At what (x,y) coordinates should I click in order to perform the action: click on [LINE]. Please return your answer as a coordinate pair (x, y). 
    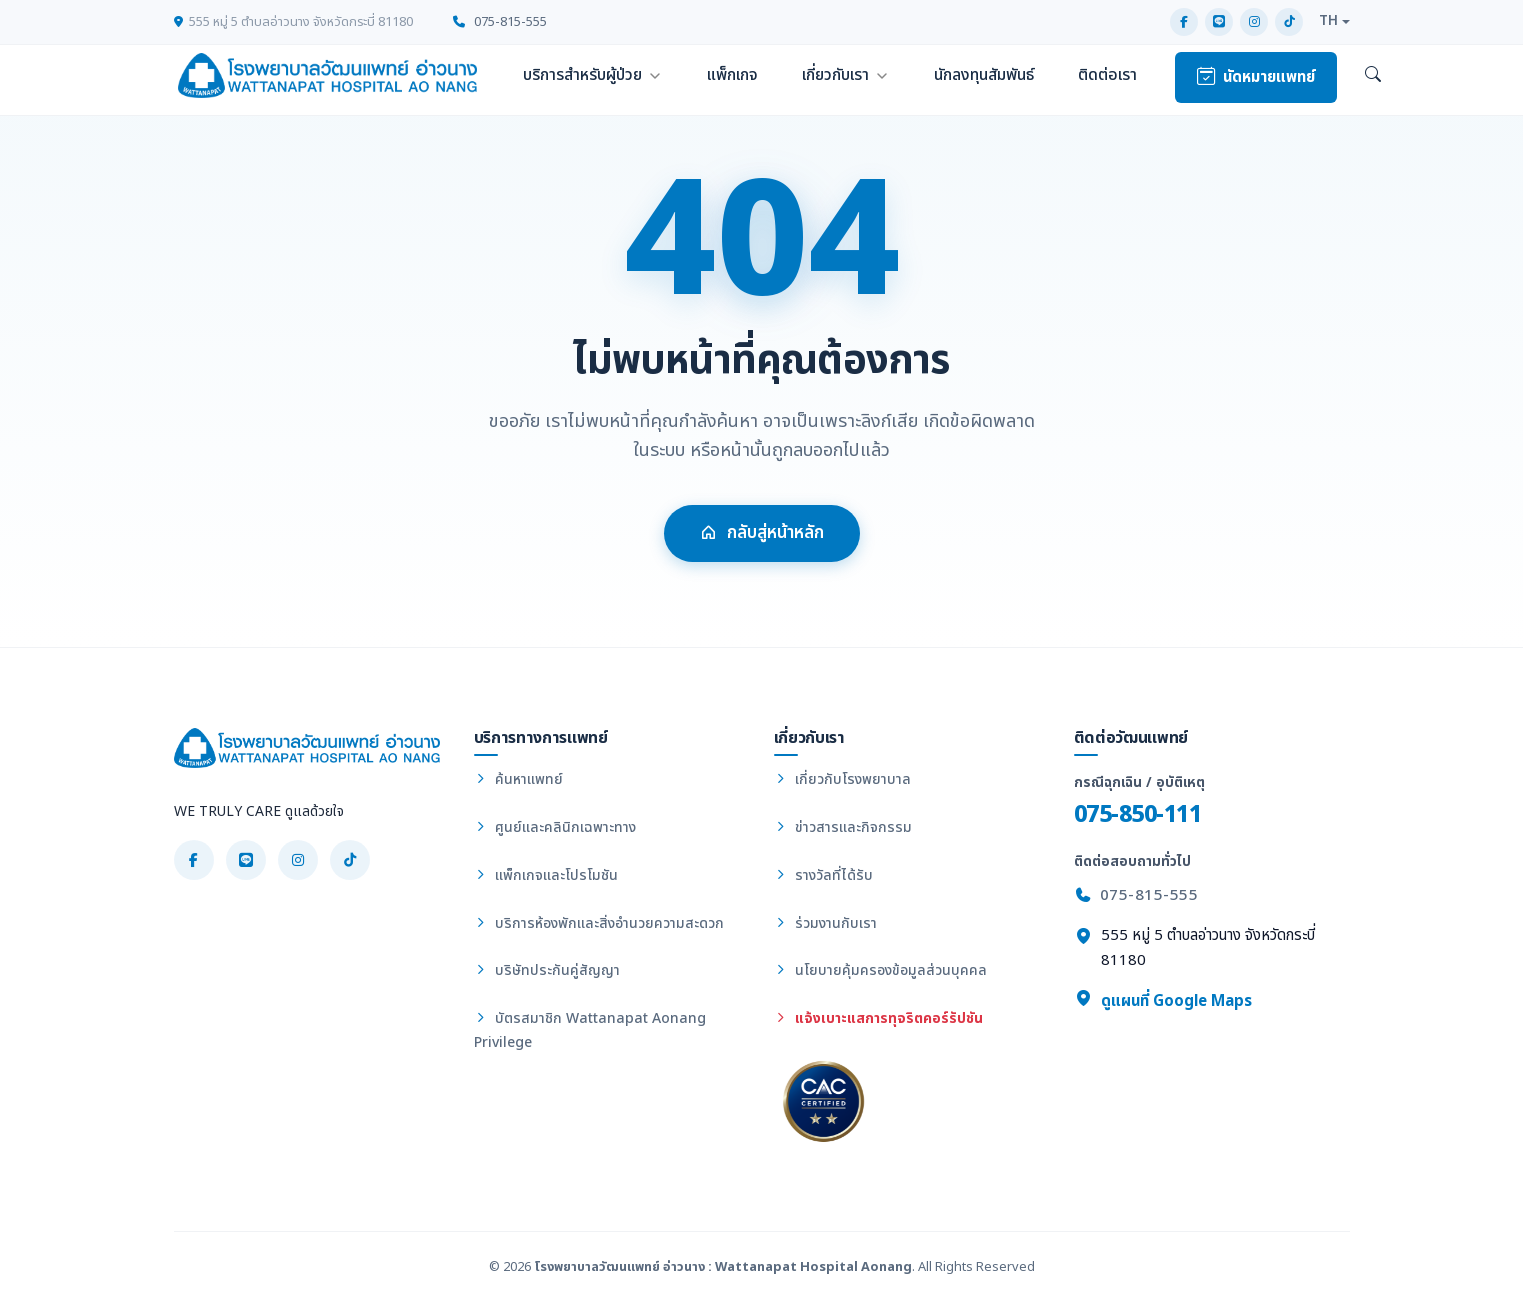
    Looking at the image, I should click on (1219, 22).